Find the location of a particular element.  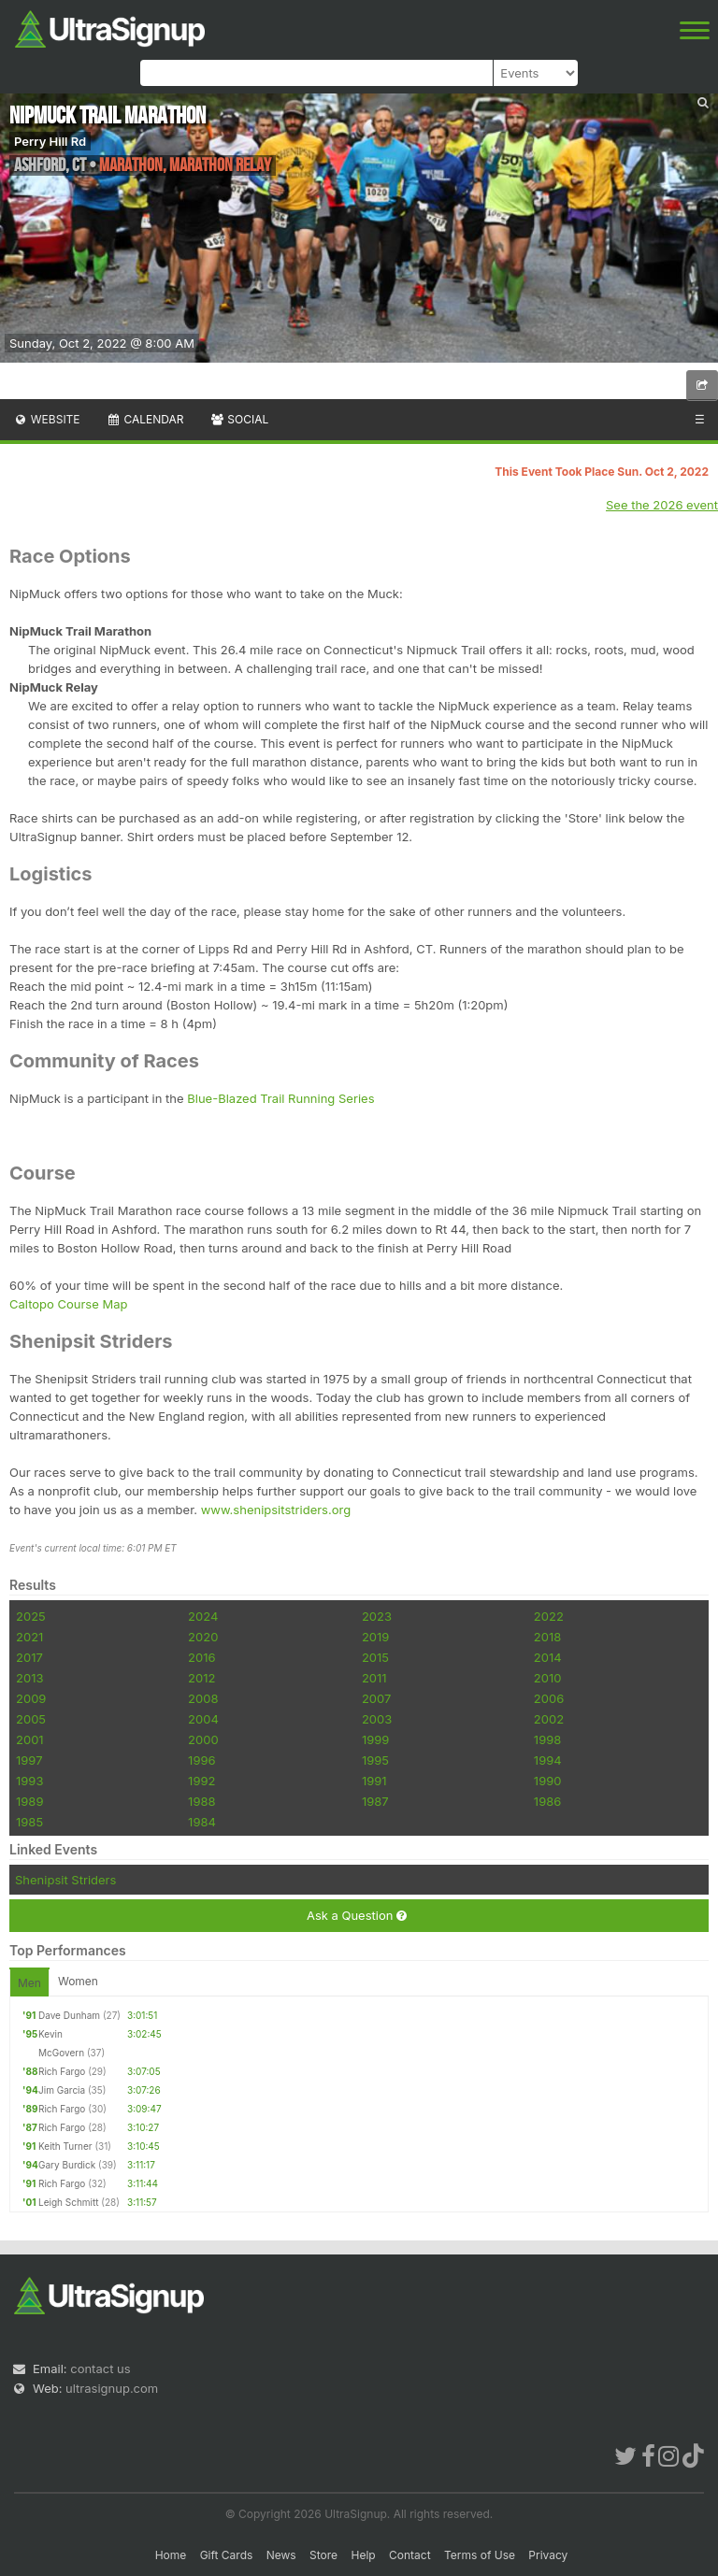

Terms of Use is located at coordinates (479, 2555).